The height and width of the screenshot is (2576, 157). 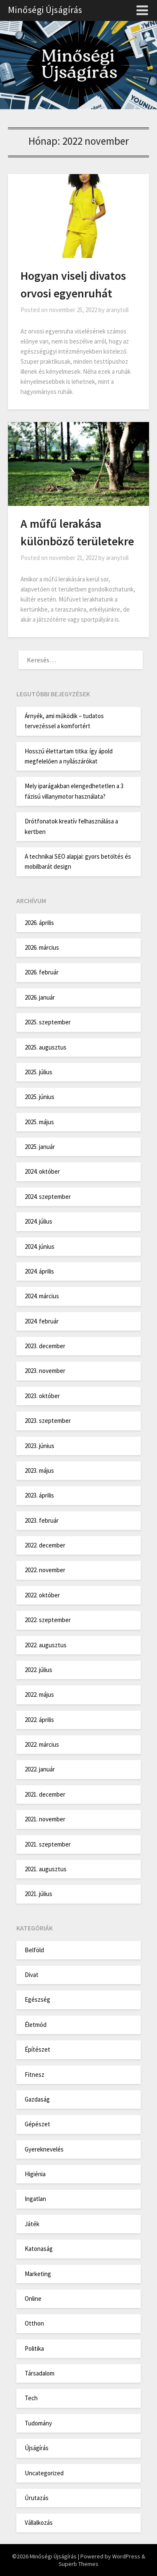 I want to click on 2024. szeptember, so click(x=48, y=1197).